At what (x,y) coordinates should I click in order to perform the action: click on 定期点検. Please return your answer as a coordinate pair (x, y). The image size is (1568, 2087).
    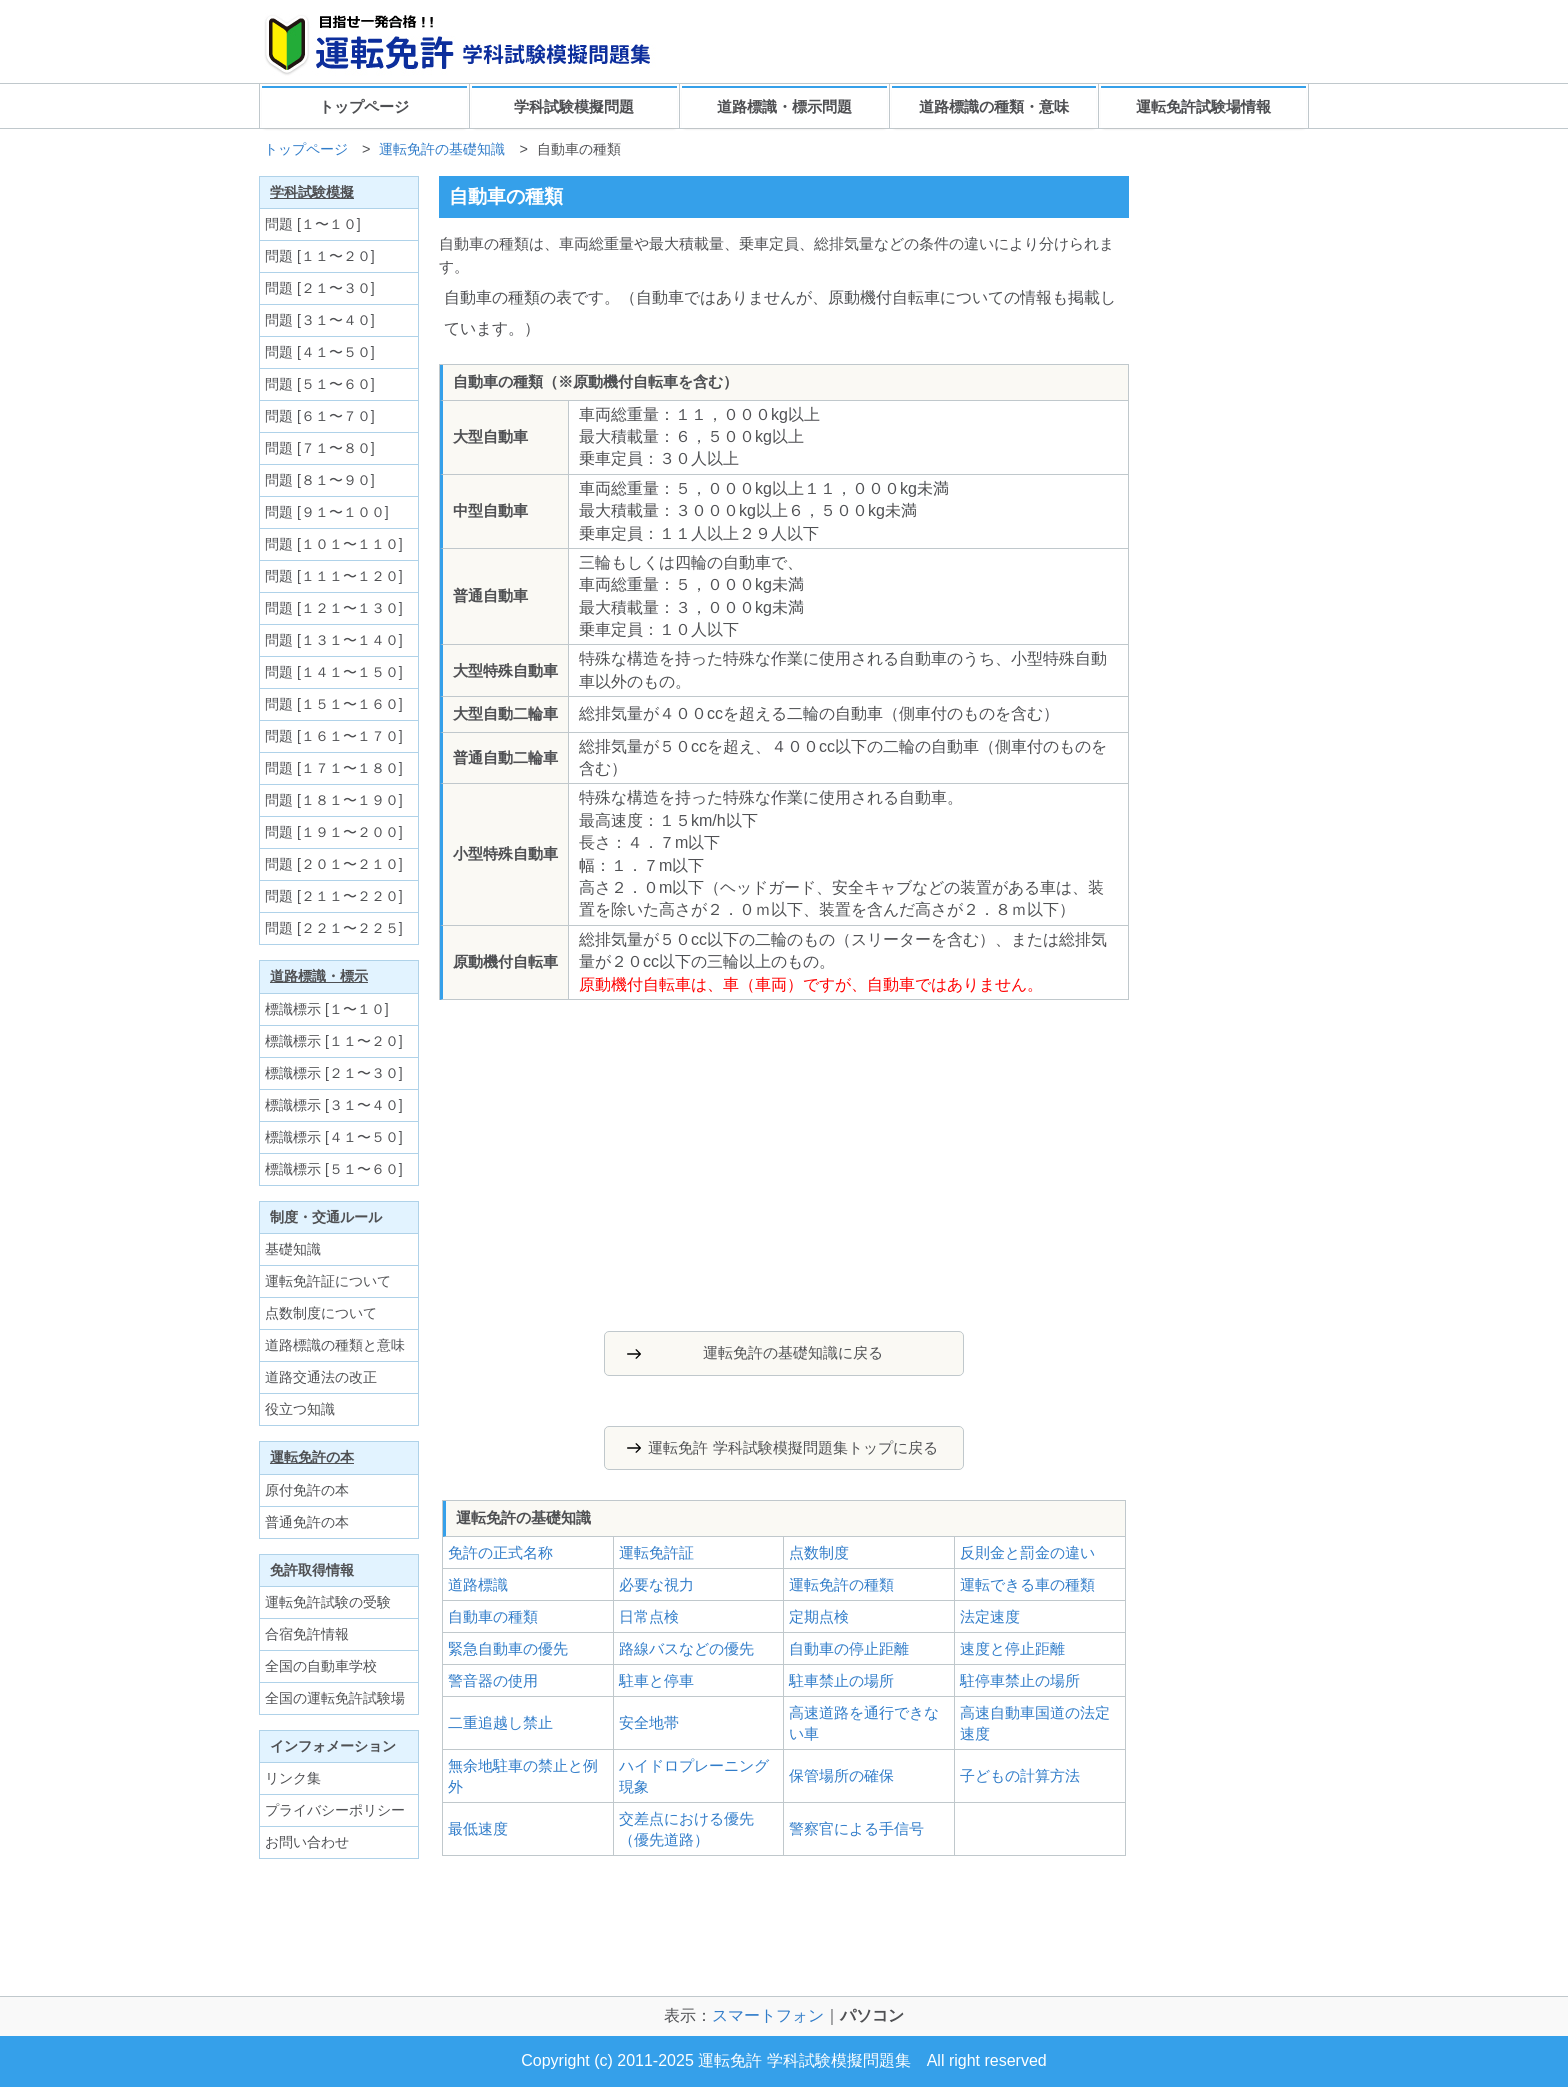
    Looking at the image, I should click on (819, 1616).